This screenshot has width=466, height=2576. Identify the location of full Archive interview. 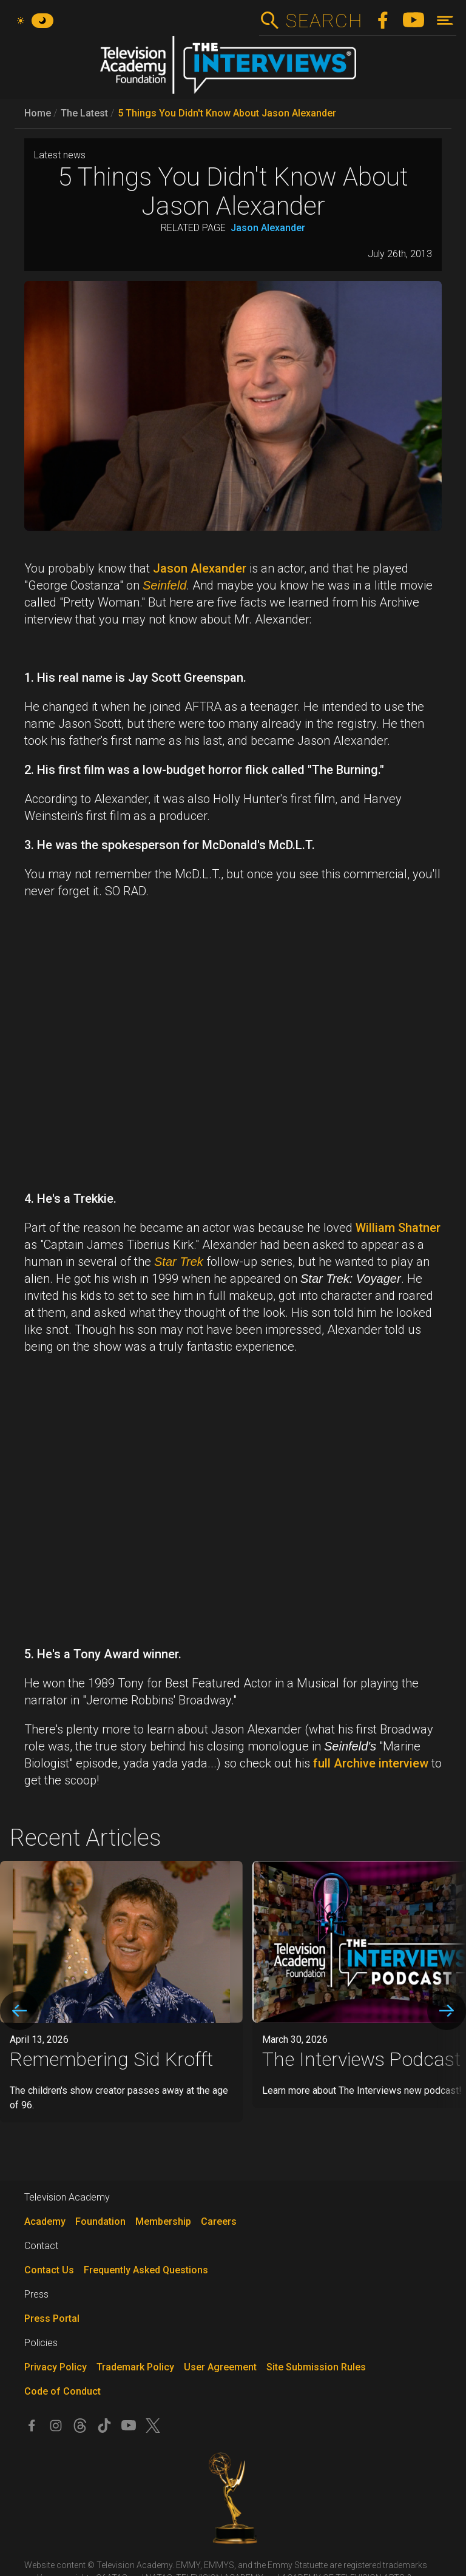
(370, 1763).